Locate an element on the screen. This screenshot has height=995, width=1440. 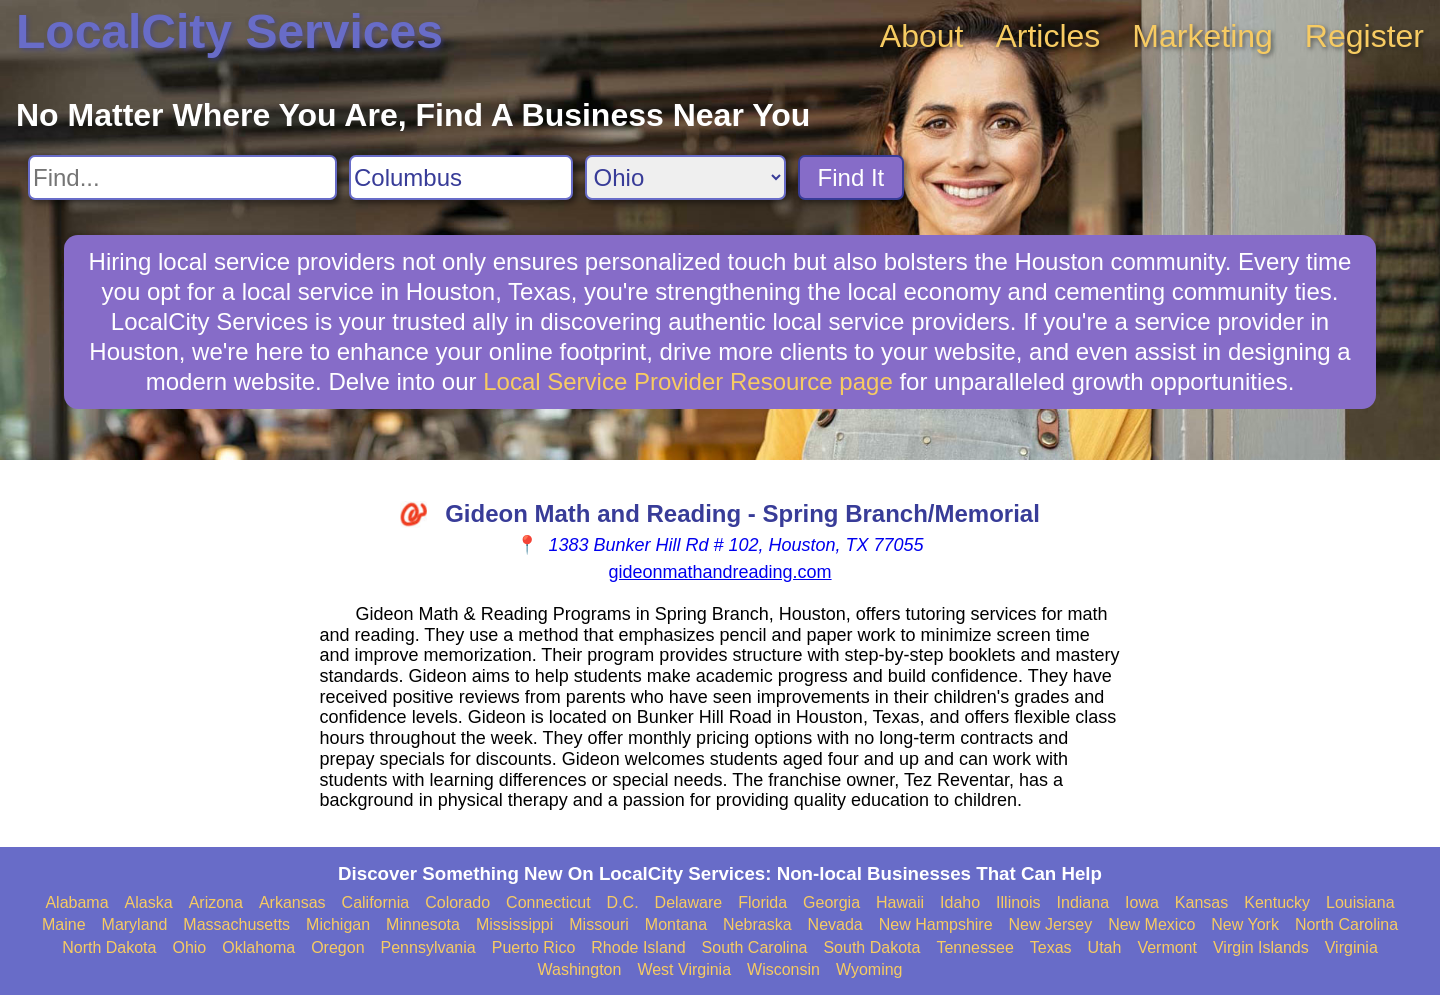
Kentucky is located at coordinates (1277, 902).